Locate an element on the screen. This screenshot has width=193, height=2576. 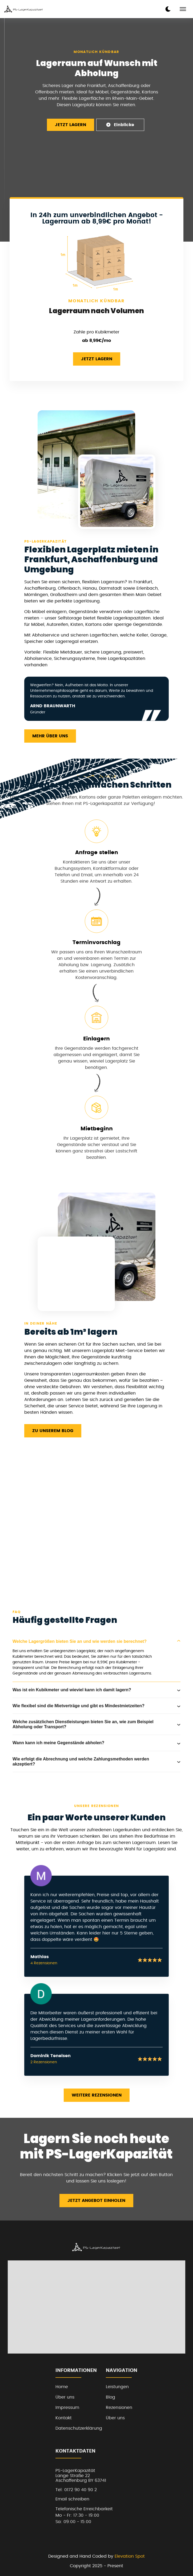
Tel: 0172 90 40 90 2 is located at coordinates (76, 2490).